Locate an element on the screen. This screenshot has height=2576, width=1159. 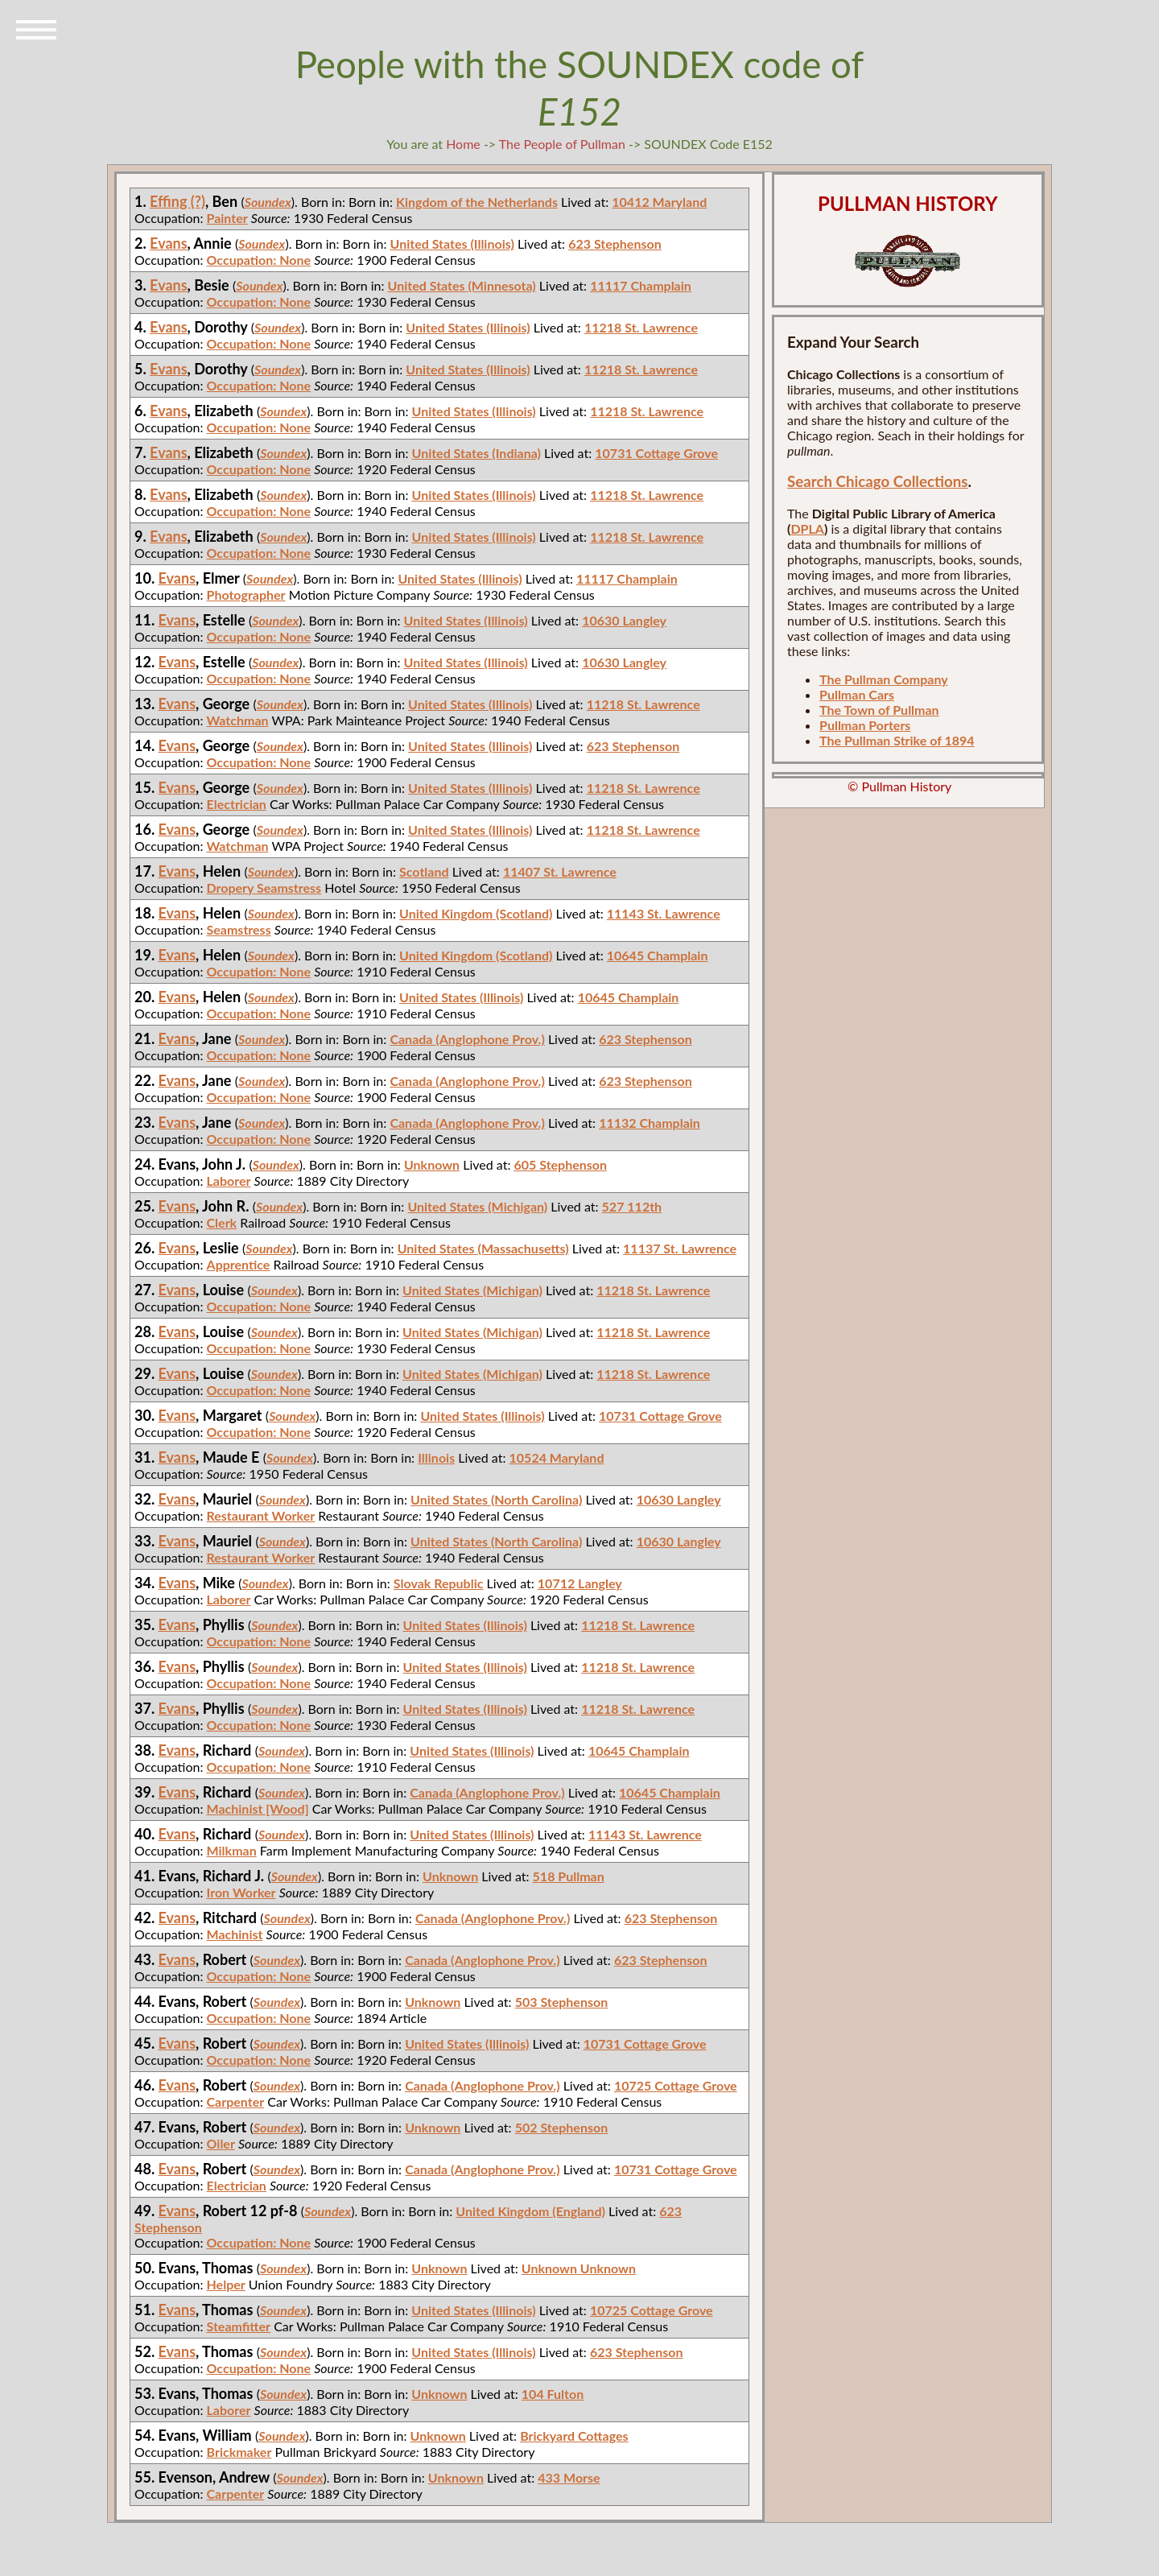
502 Stephenson is located at coordinates (561, 2127).